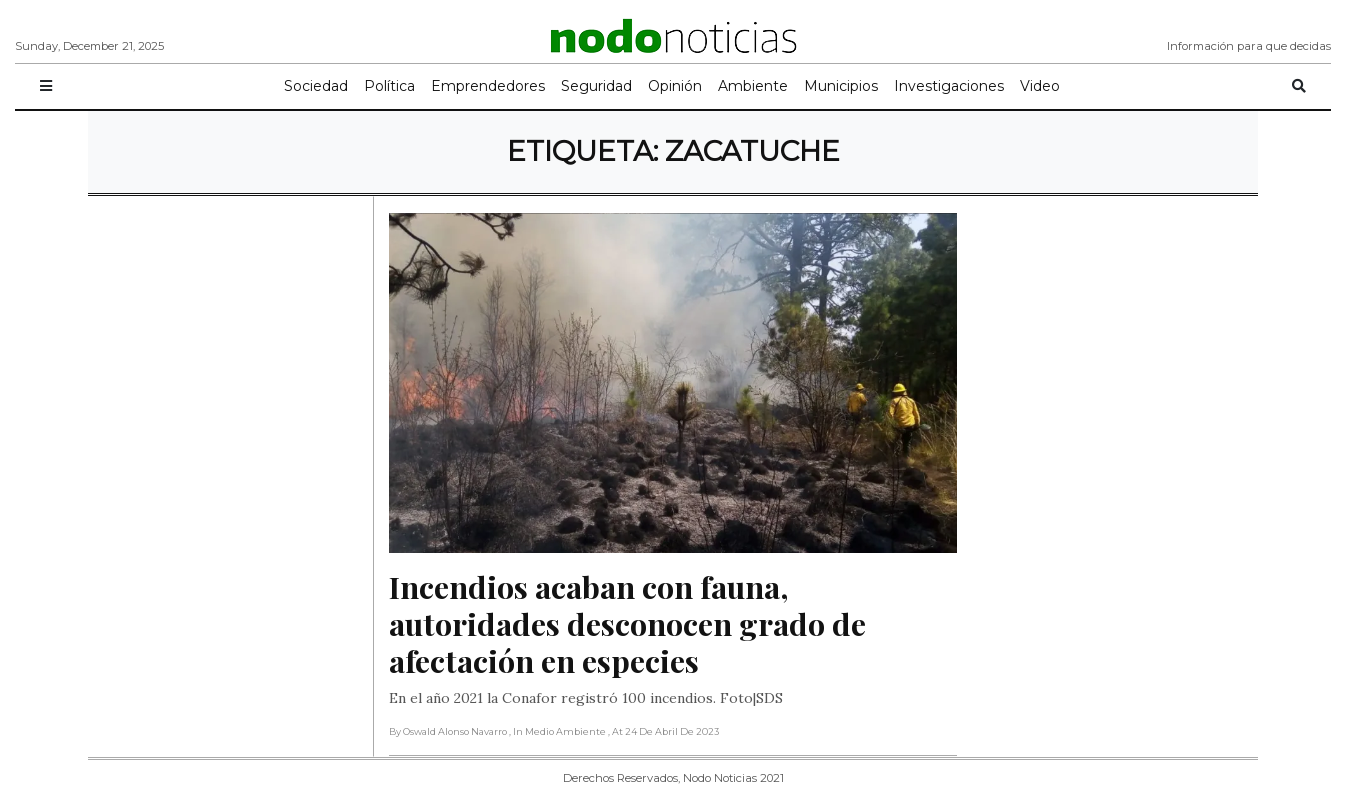  Describe the element at coordinates (753, 86) in the screenshot. I see `Ambiente` at that location.